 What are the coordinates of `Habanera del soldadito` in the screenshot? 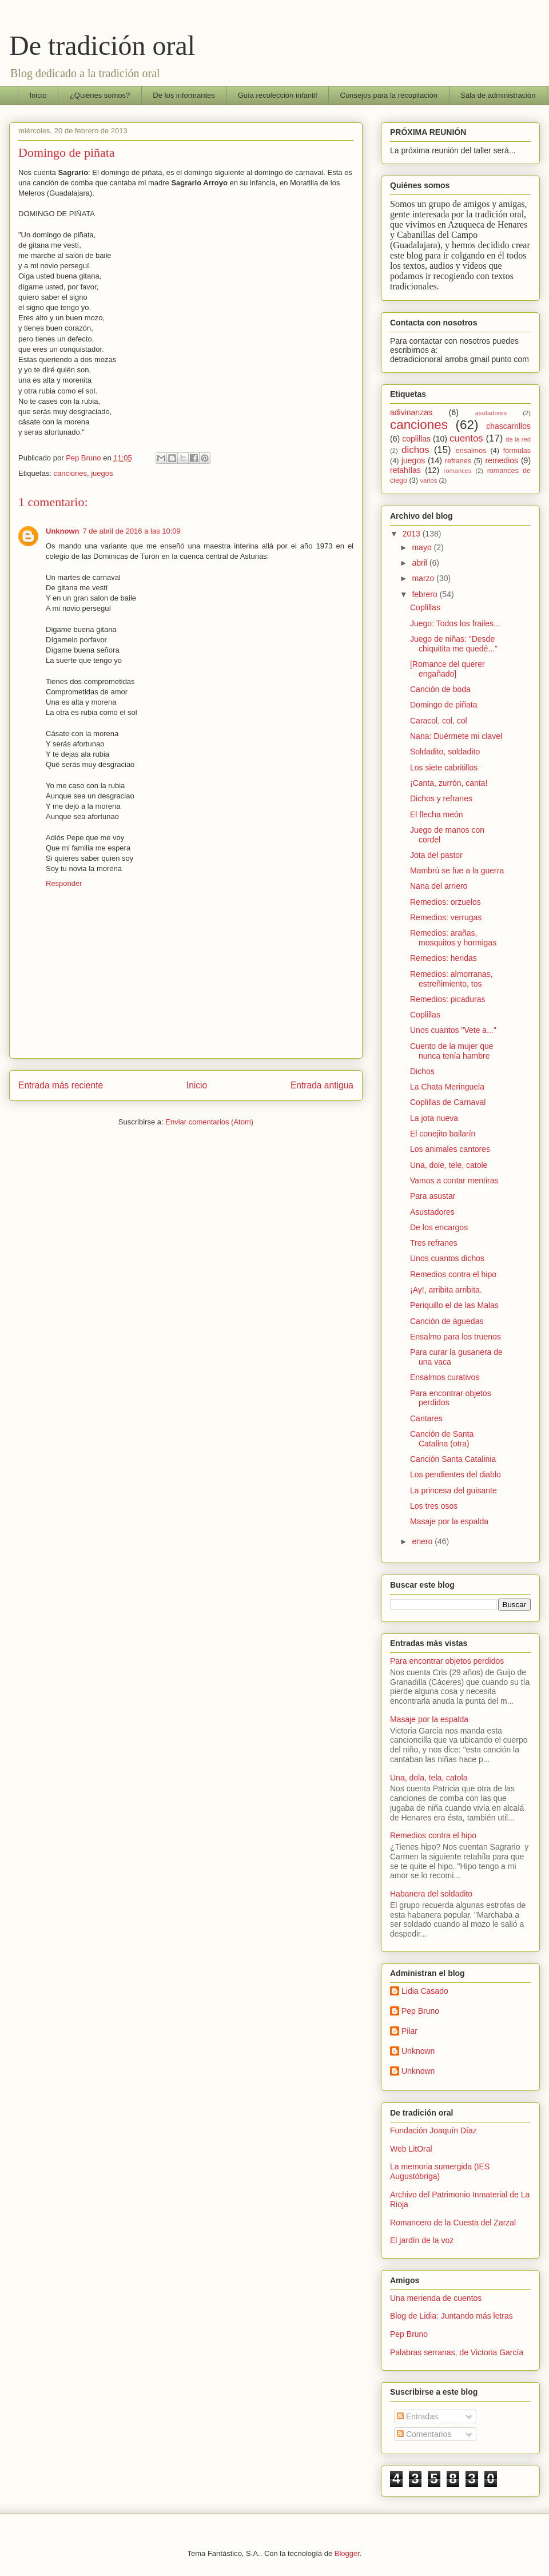 It's located at (431, 1893).